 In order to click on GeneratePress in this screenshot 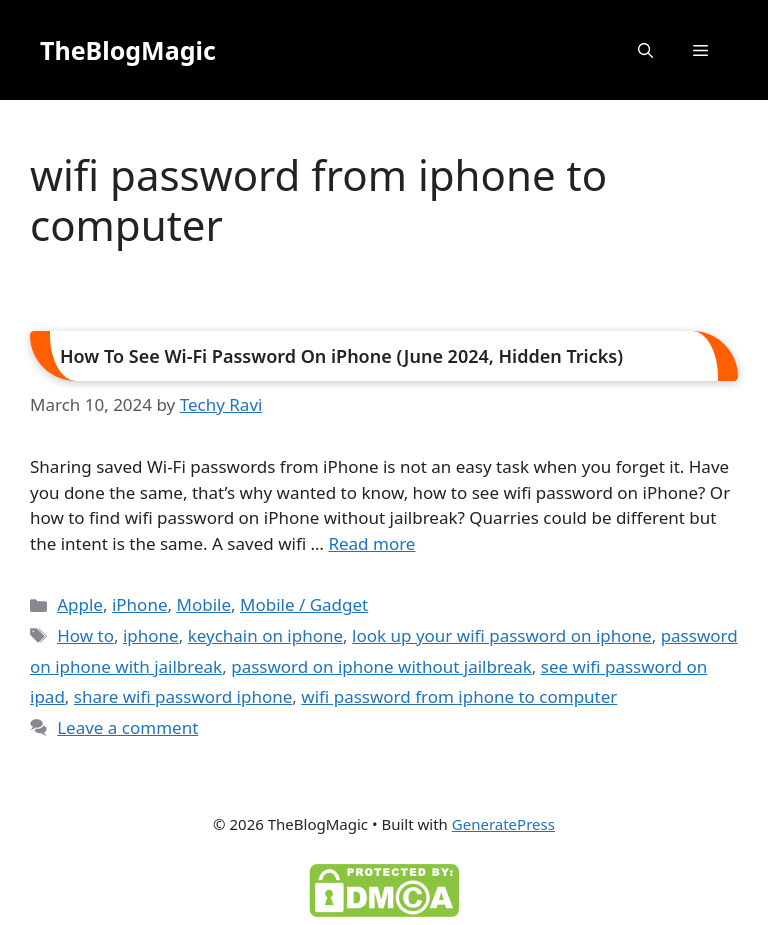, I will do `click(503, 824)`.